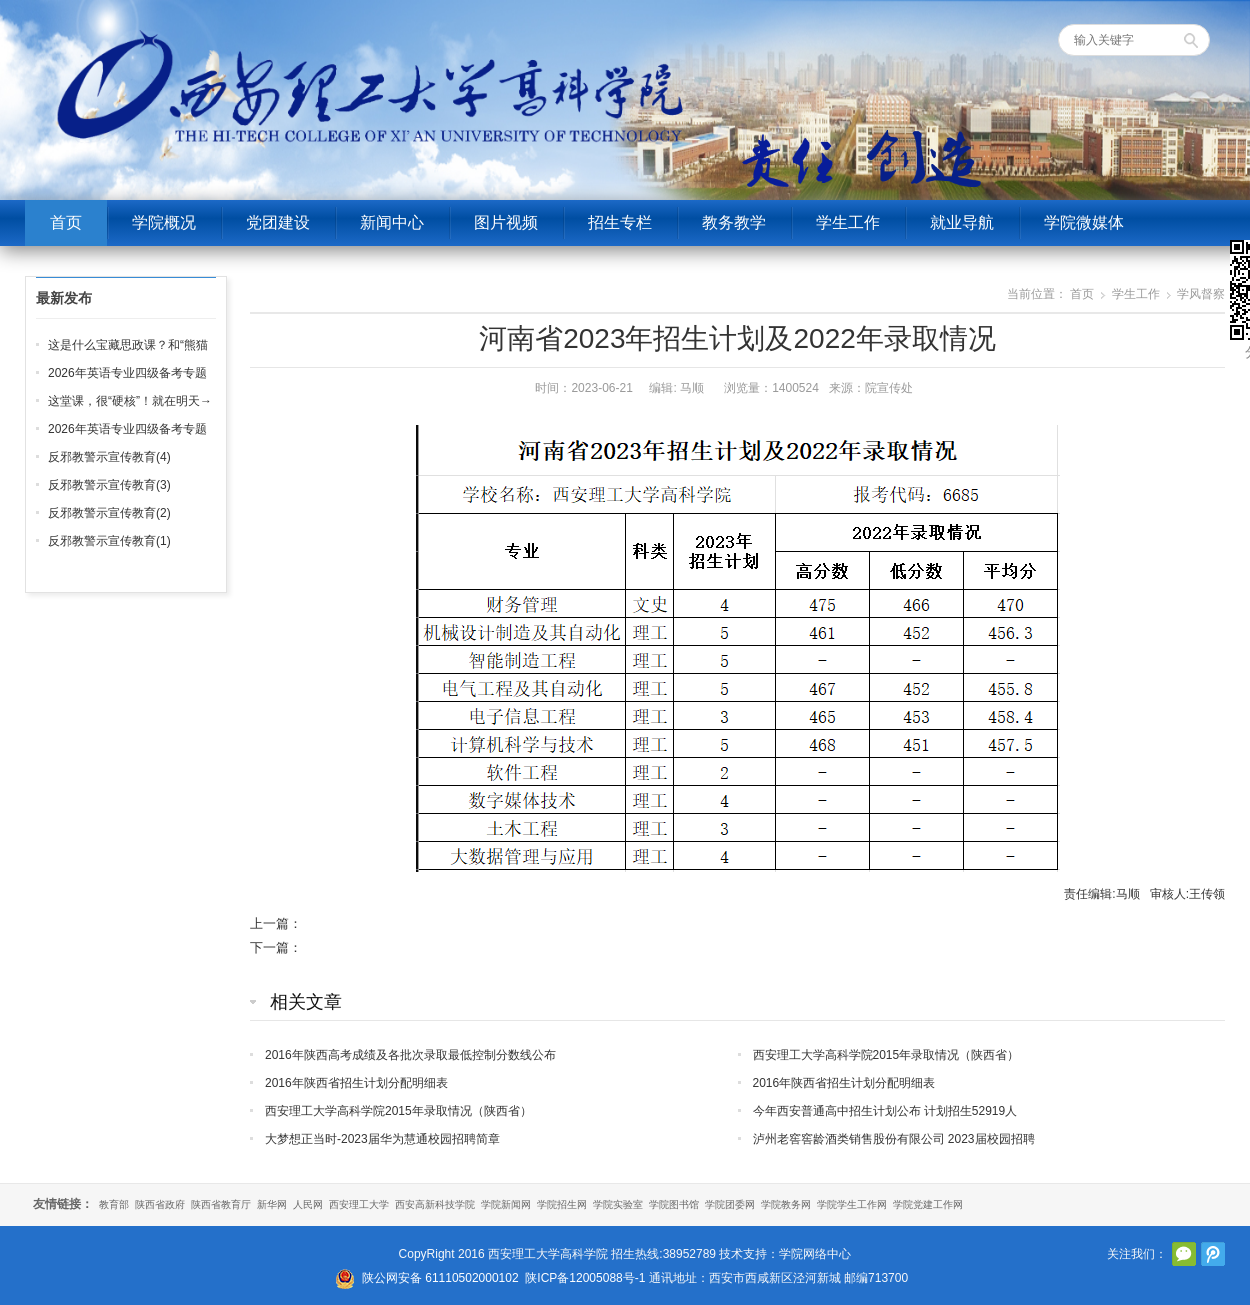 Image resolution: width=1250 pixels, height=1305 pixels. I want to click on 官方微信, so click(1184, 1254).